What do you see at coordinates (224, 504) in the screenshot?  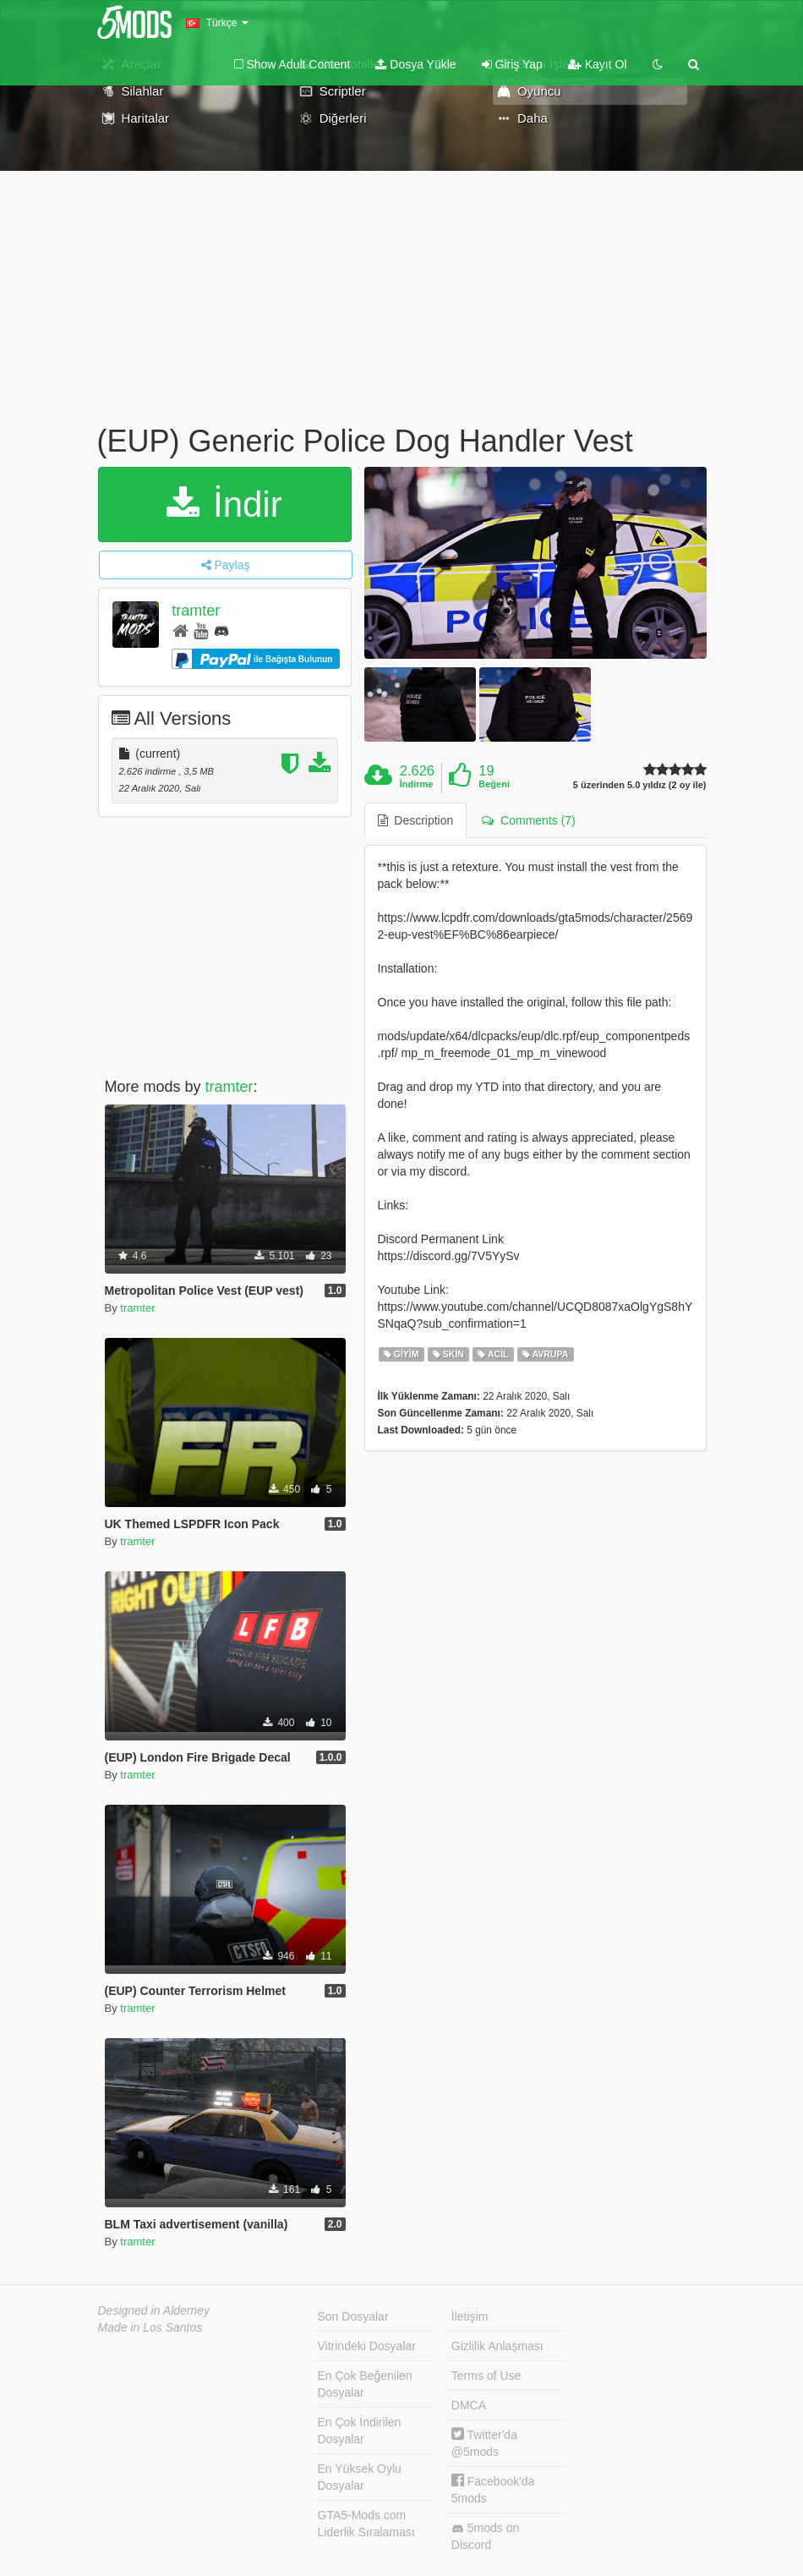 I see `İndir` at bounding box center [224, 504].